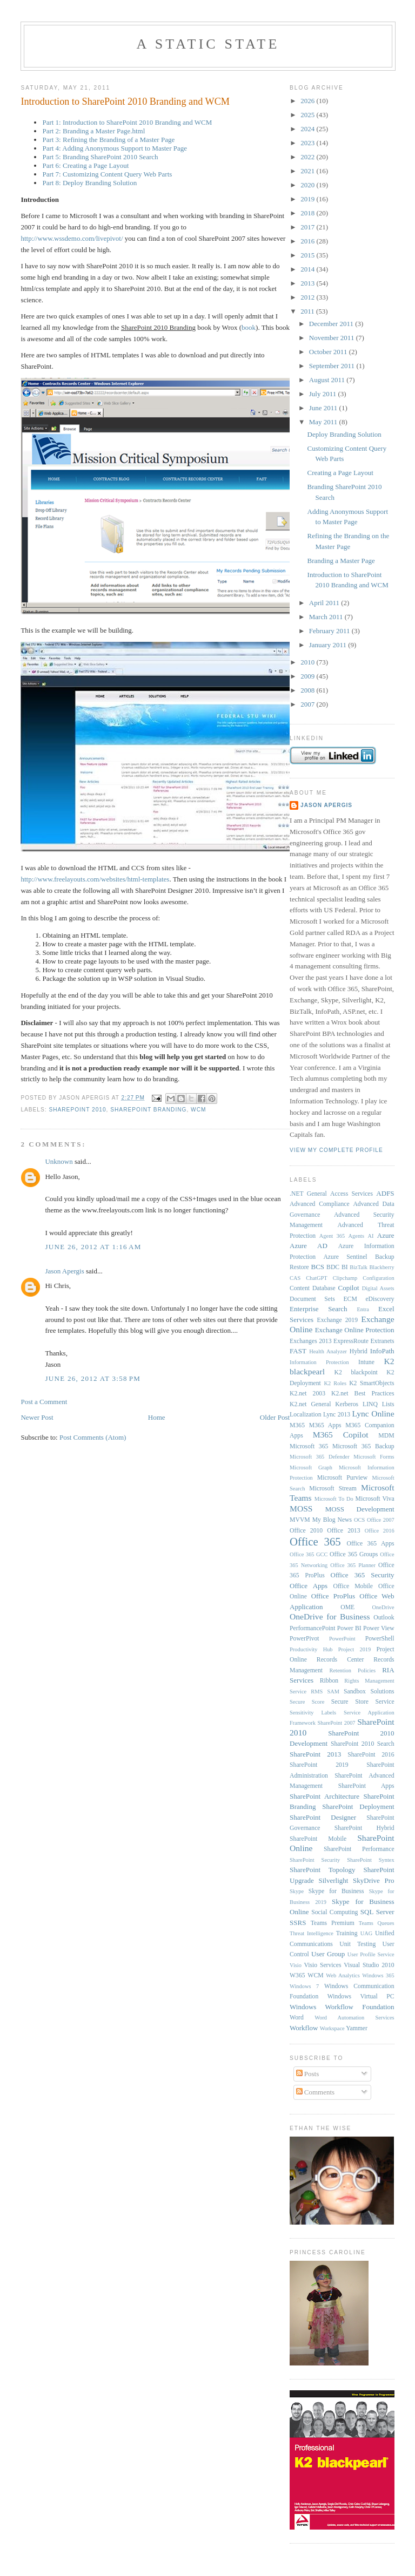  Describe the element at coordinates (369, 1691) in the screenshot. I see `Sandbox Solutions` at that location.